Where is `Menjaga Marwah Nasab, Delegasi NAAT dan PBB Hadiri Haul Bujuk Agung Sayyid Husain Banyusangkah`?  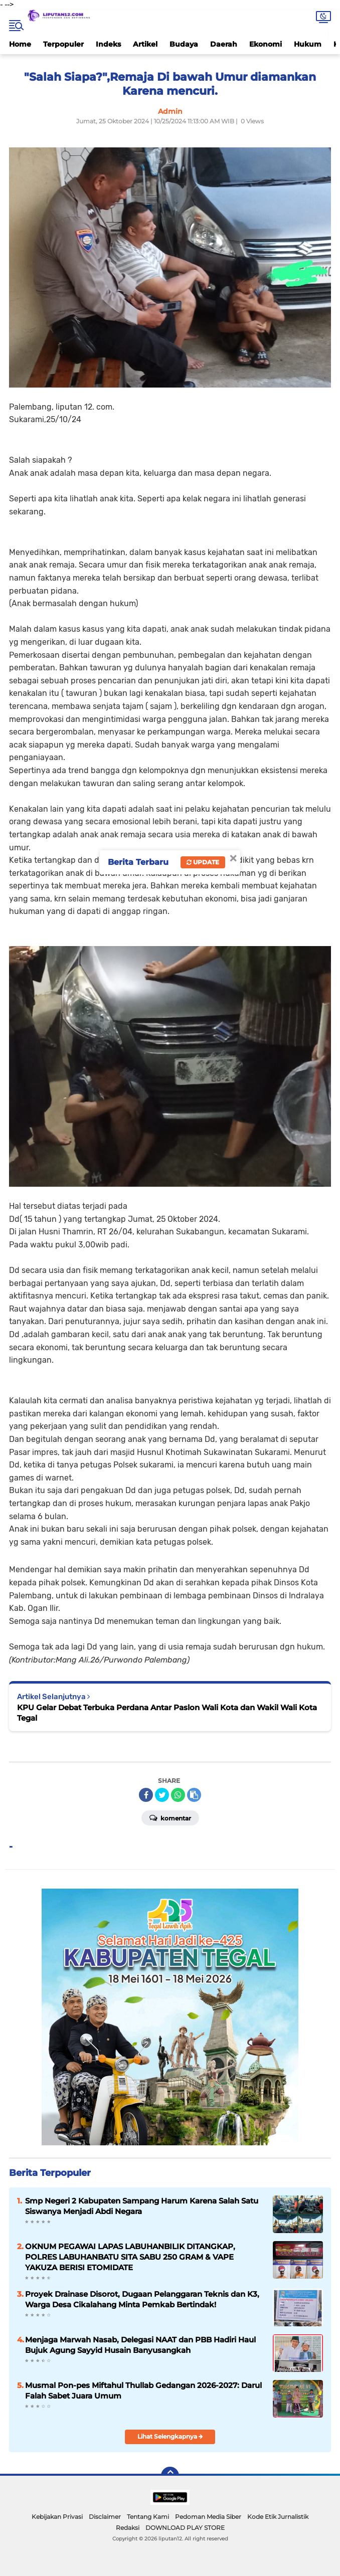 Menjaga Marwah Nasab, Delegasi NAAT dan PBB Hadiri Haul Bujuk Agung Sayyid Husain Banyusangkah is located at coordinates (140, 2345).